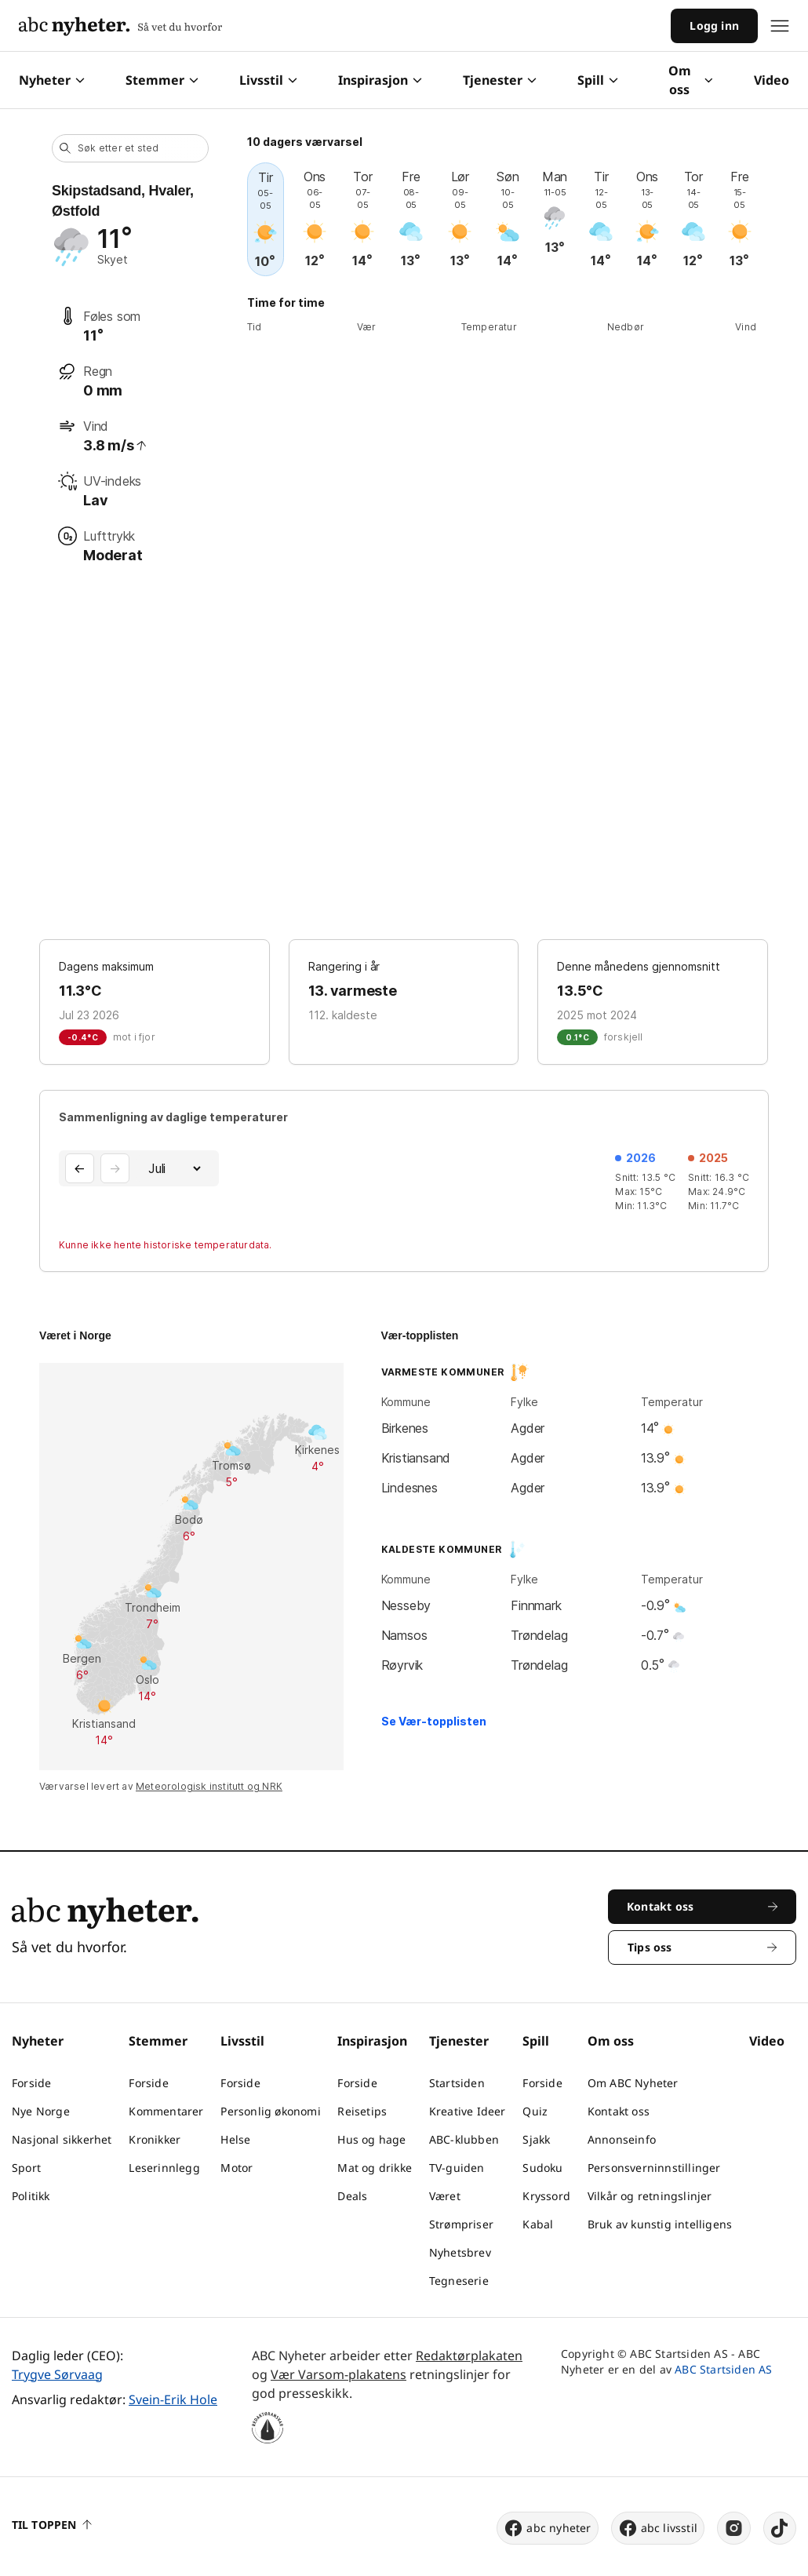 The image size is (808, 2576). Describe the element at coordinates (236, 2167) in the screenshot. I see `Motor` at that location.